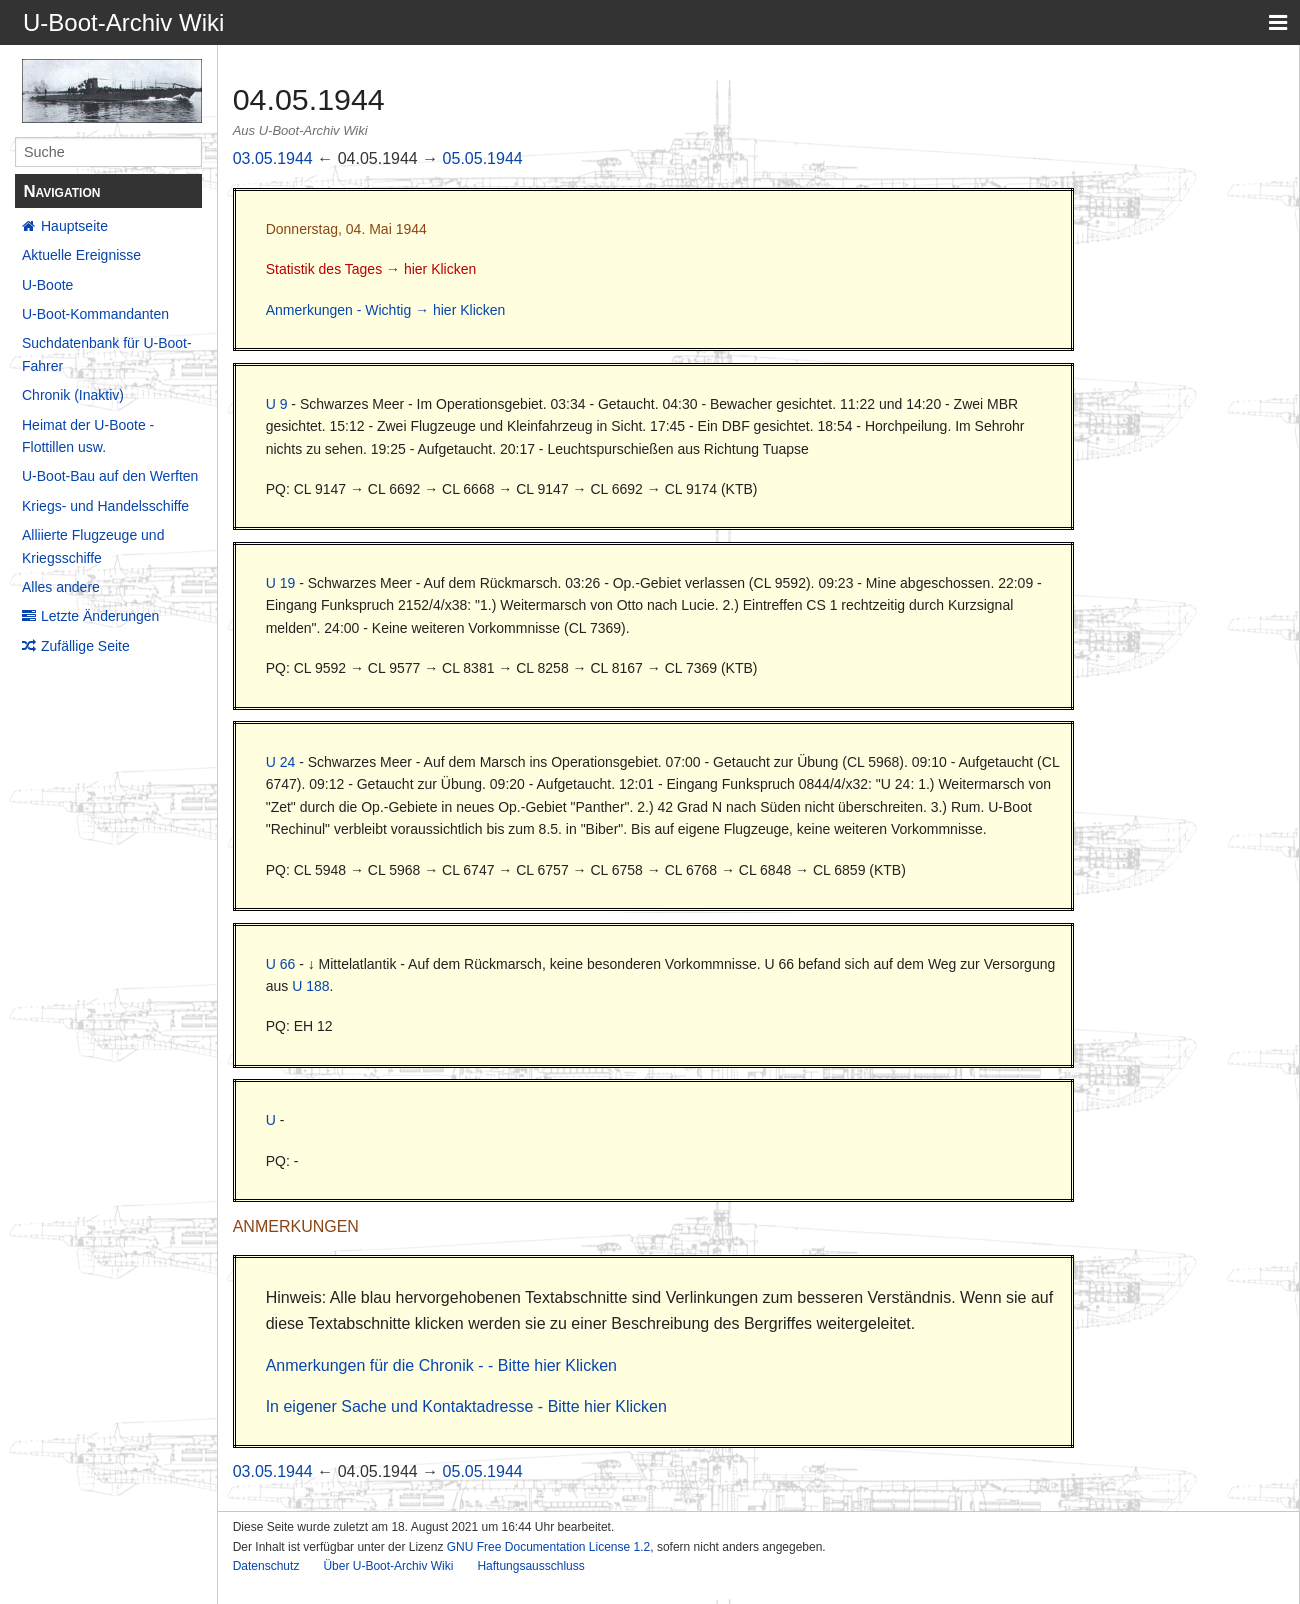  I want to click on Alliierte Flugzeuge und Kriegsschiffe, so click(93, 546).